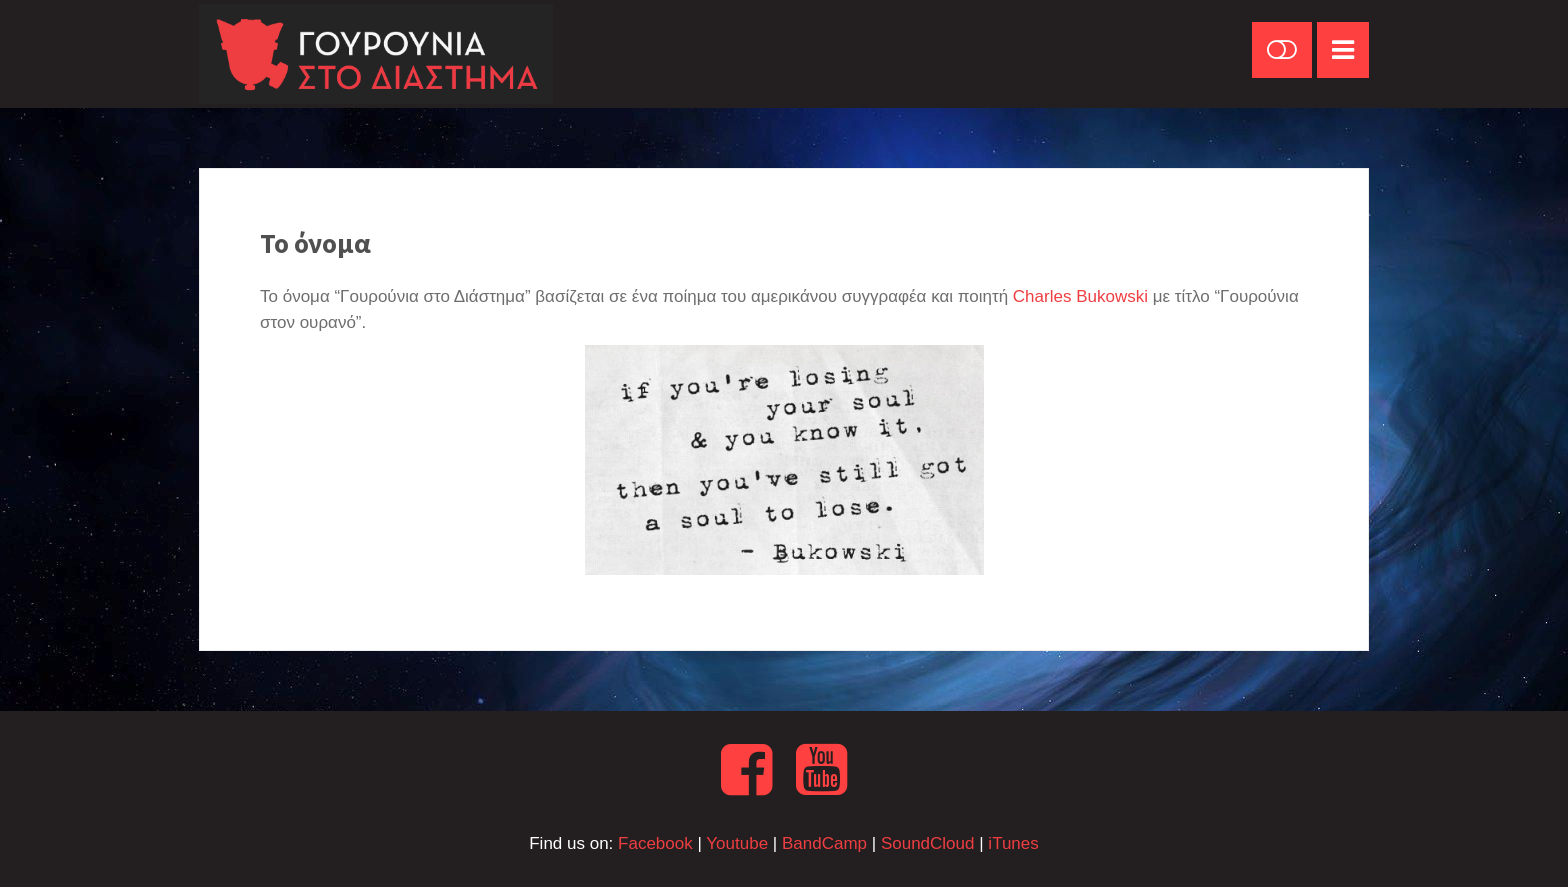 Image resolution: width=1568 pixels, height=887 pixels. What do you see at coordinates (737, 843) in the screenshot?
I see `Youtube` at bounding box center [737, 843].